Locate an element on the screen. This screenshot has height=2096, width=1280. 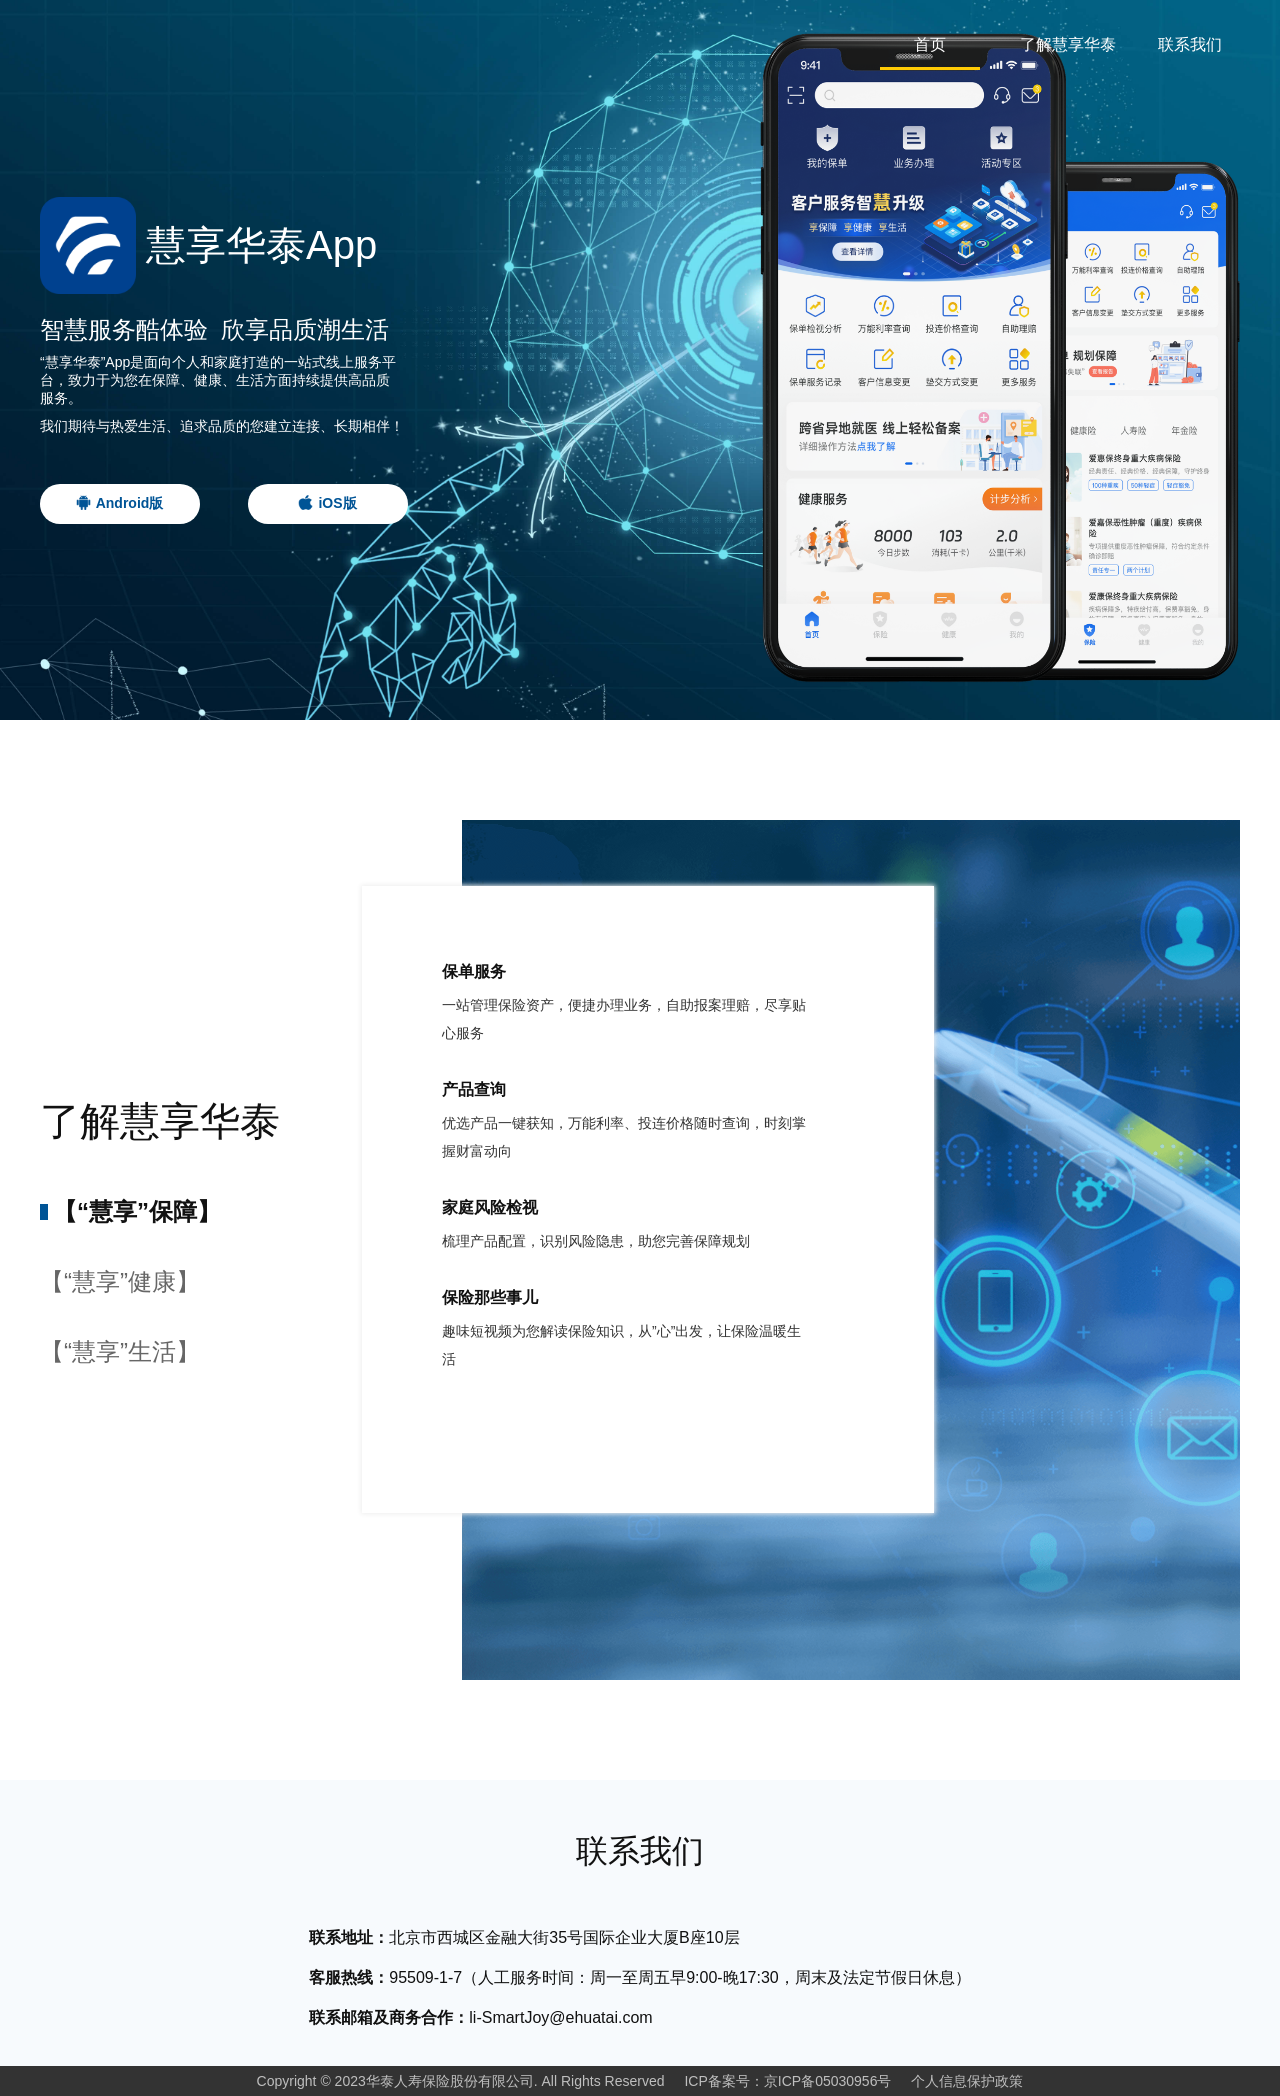
首页 [tab] is located at coordinates (930, 44).